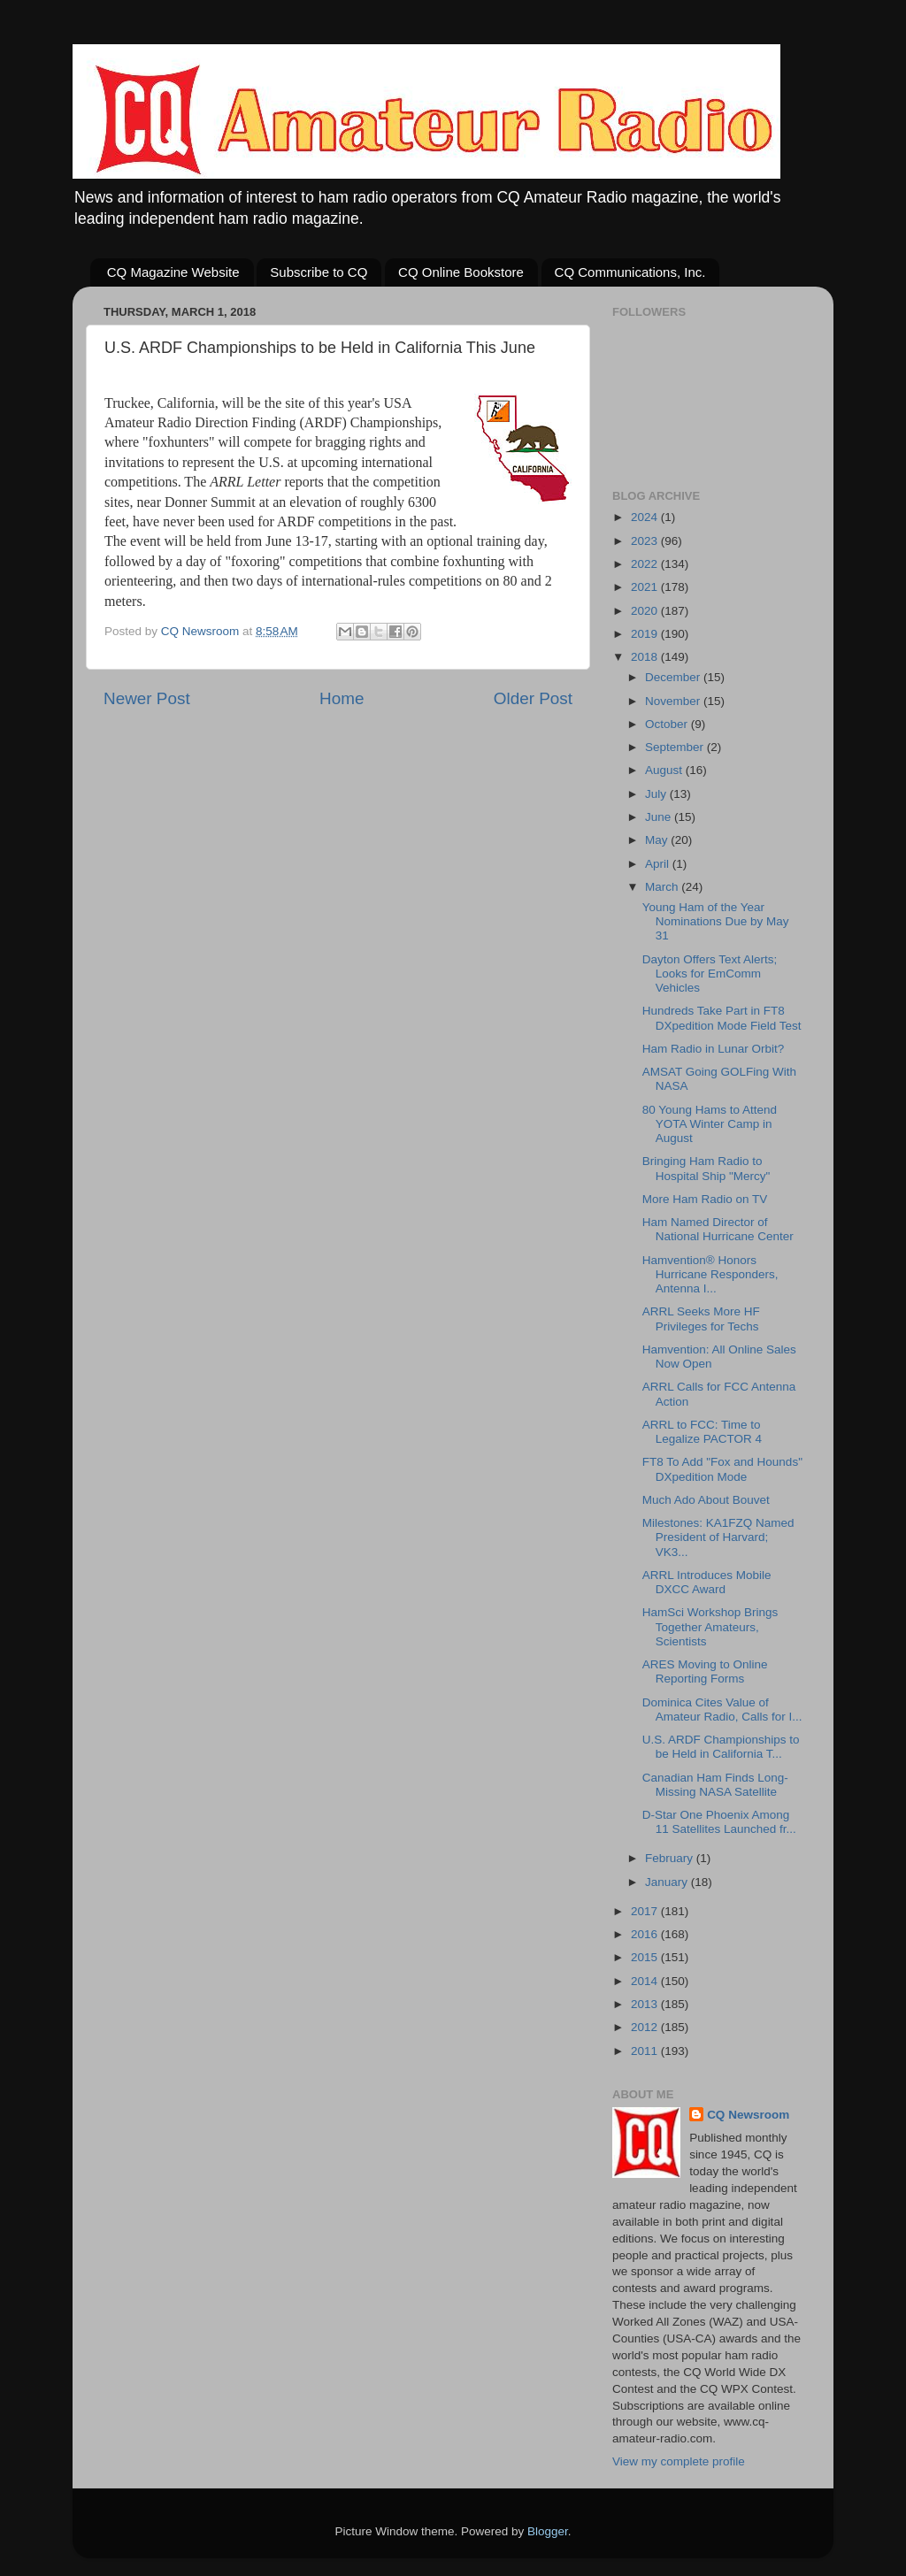 The width and height of the screenshot is (906, 2576). Describe the element at coordinates (646, 2027) in the screenshot. I see `2012` at that location.